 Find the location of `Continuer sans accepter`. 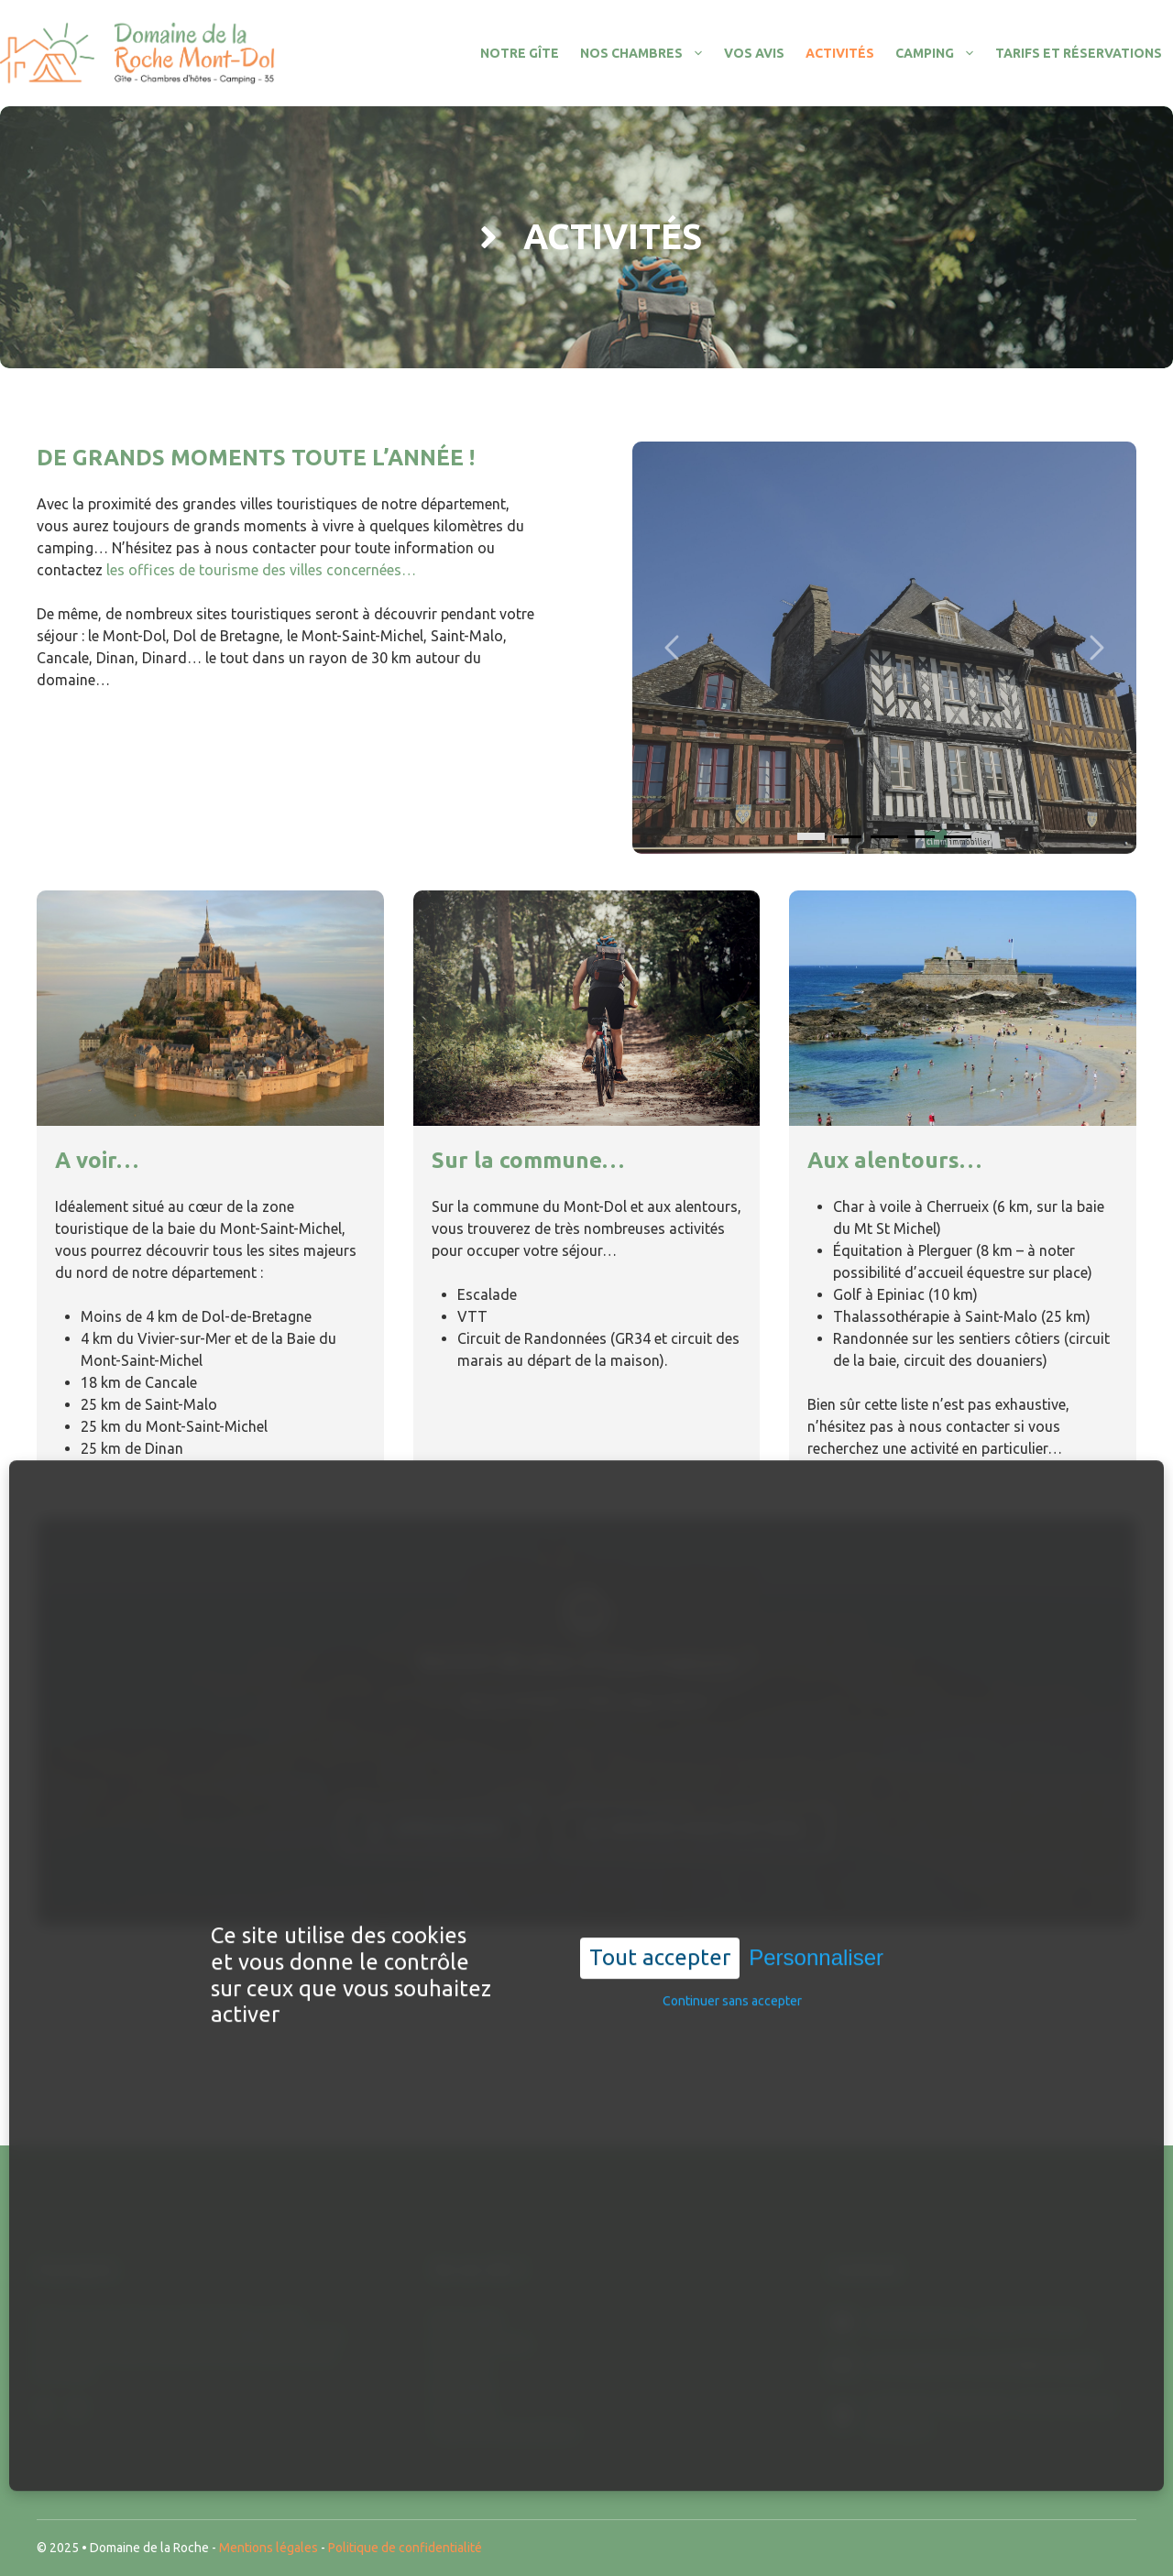

Continuer sans accepter is located at coordinates (732, 1990).